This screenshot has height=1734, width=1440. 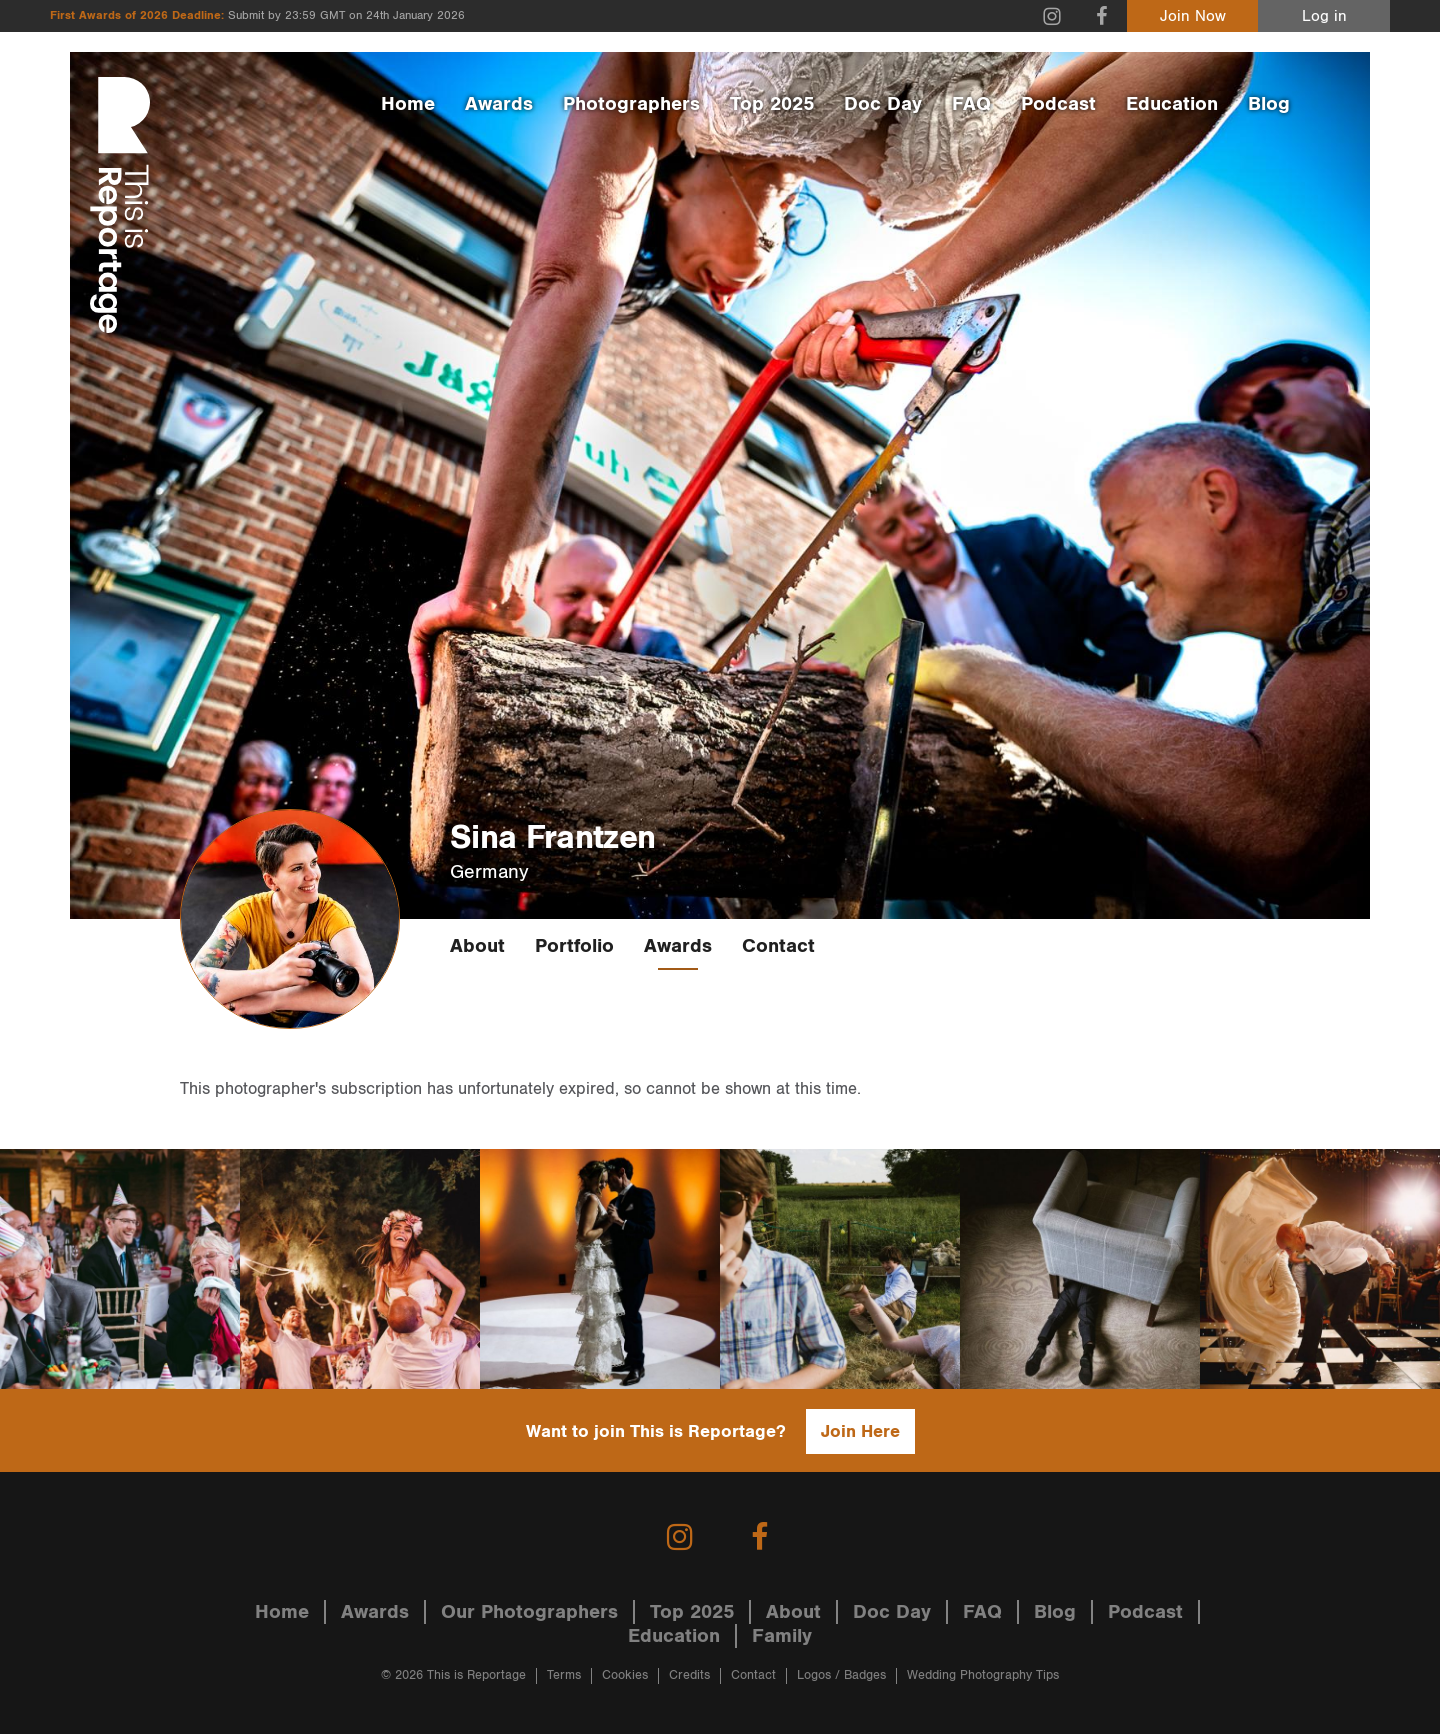 What do you see at coordinates (1172, 104) in the screenshot?
I see `Education` at bounding box center [1172, 104].